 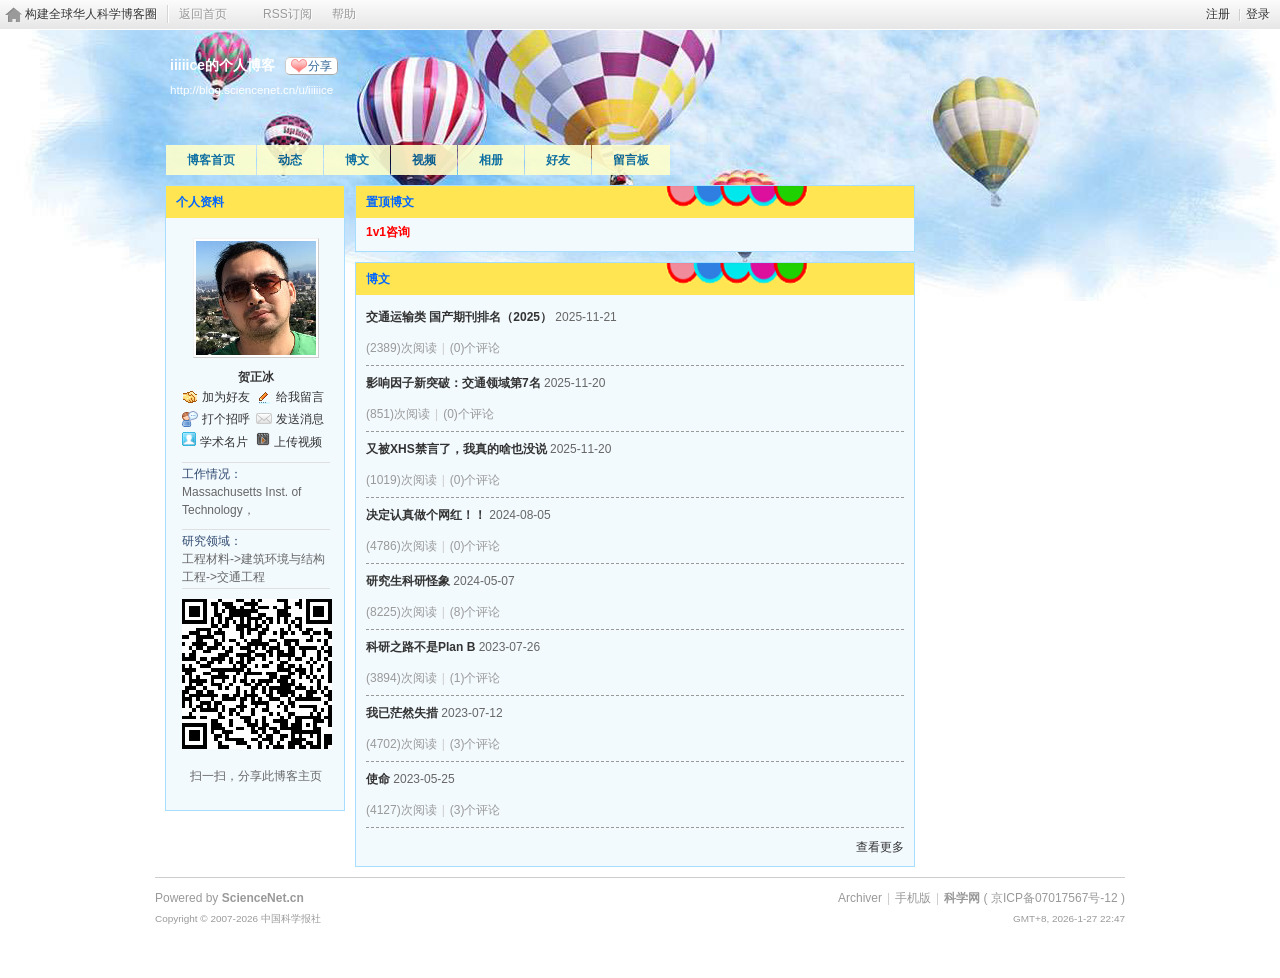 What do you see at coordinates (226, 397) in the screenshot?
I see `加为好友` at bounding box center [226, 397].